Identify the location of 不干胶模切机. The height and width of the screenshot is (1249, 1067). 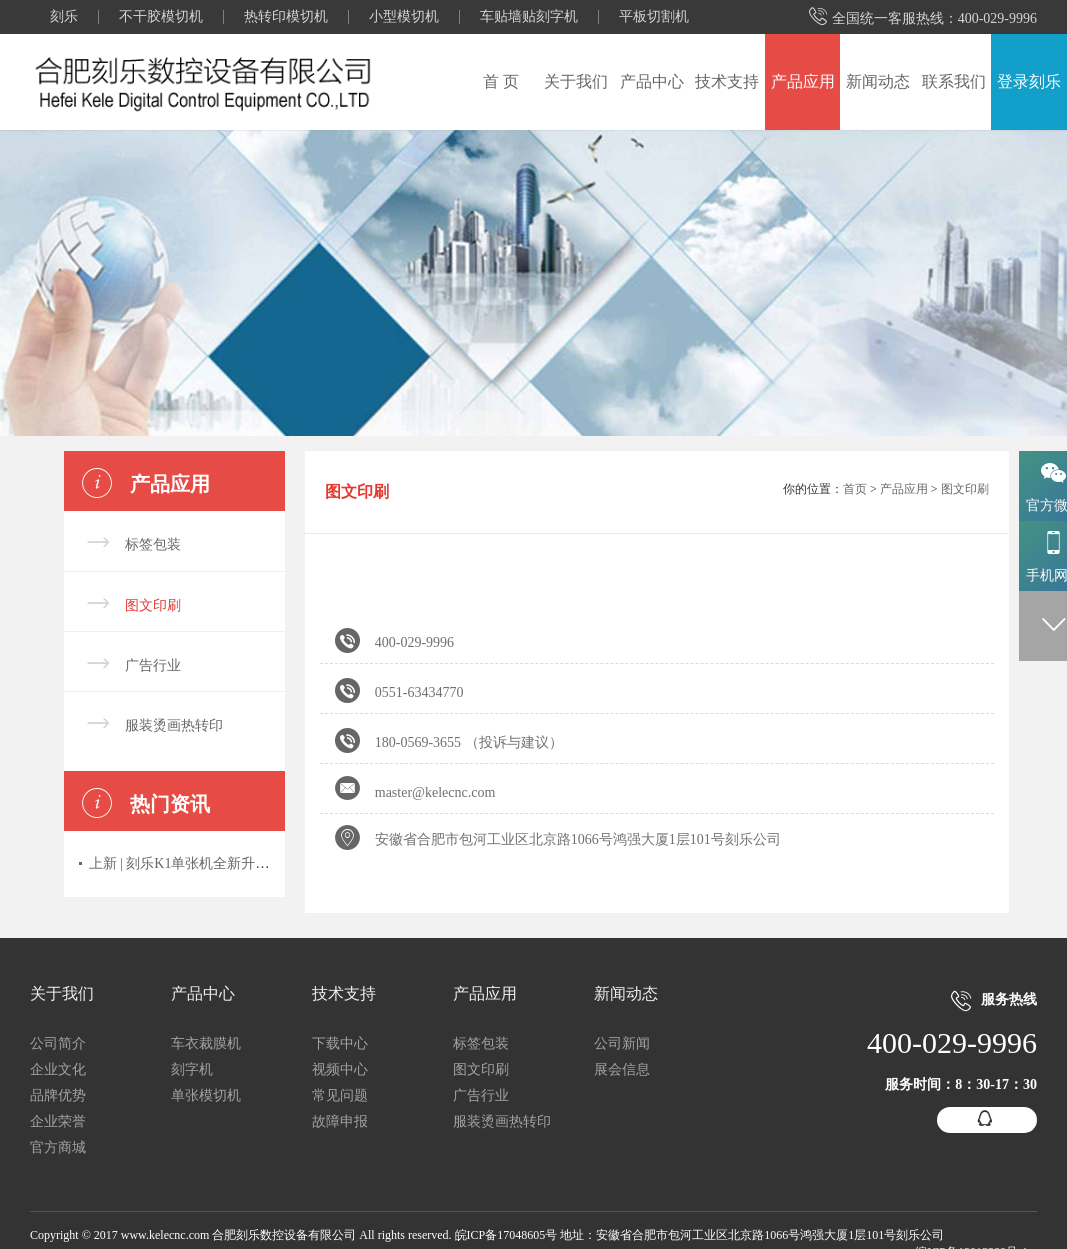
(161, 17).